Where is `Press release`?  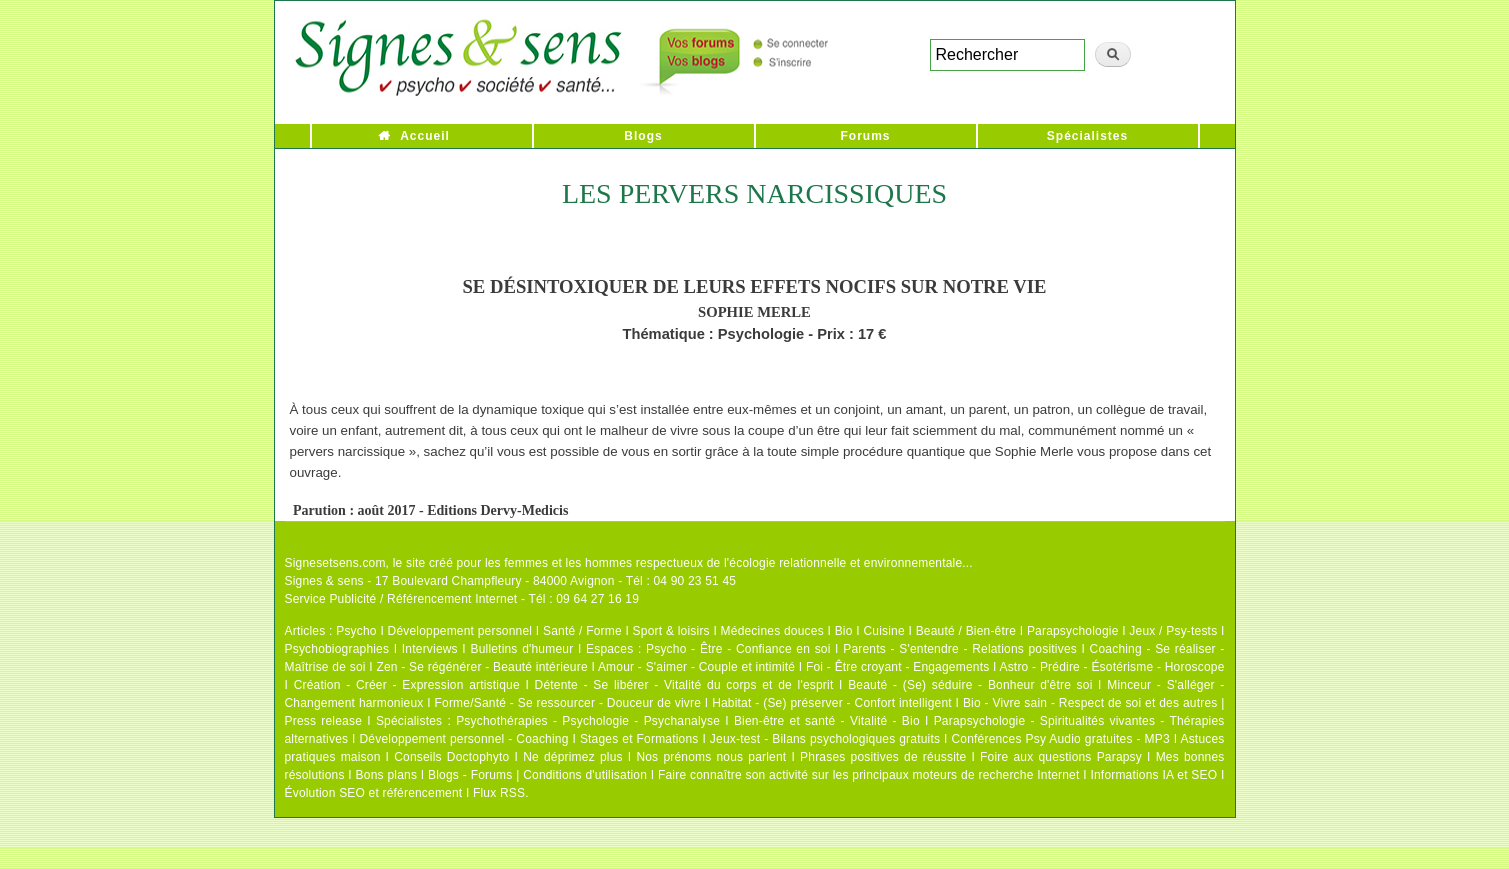
Press release is located at coordinates (324, 721).